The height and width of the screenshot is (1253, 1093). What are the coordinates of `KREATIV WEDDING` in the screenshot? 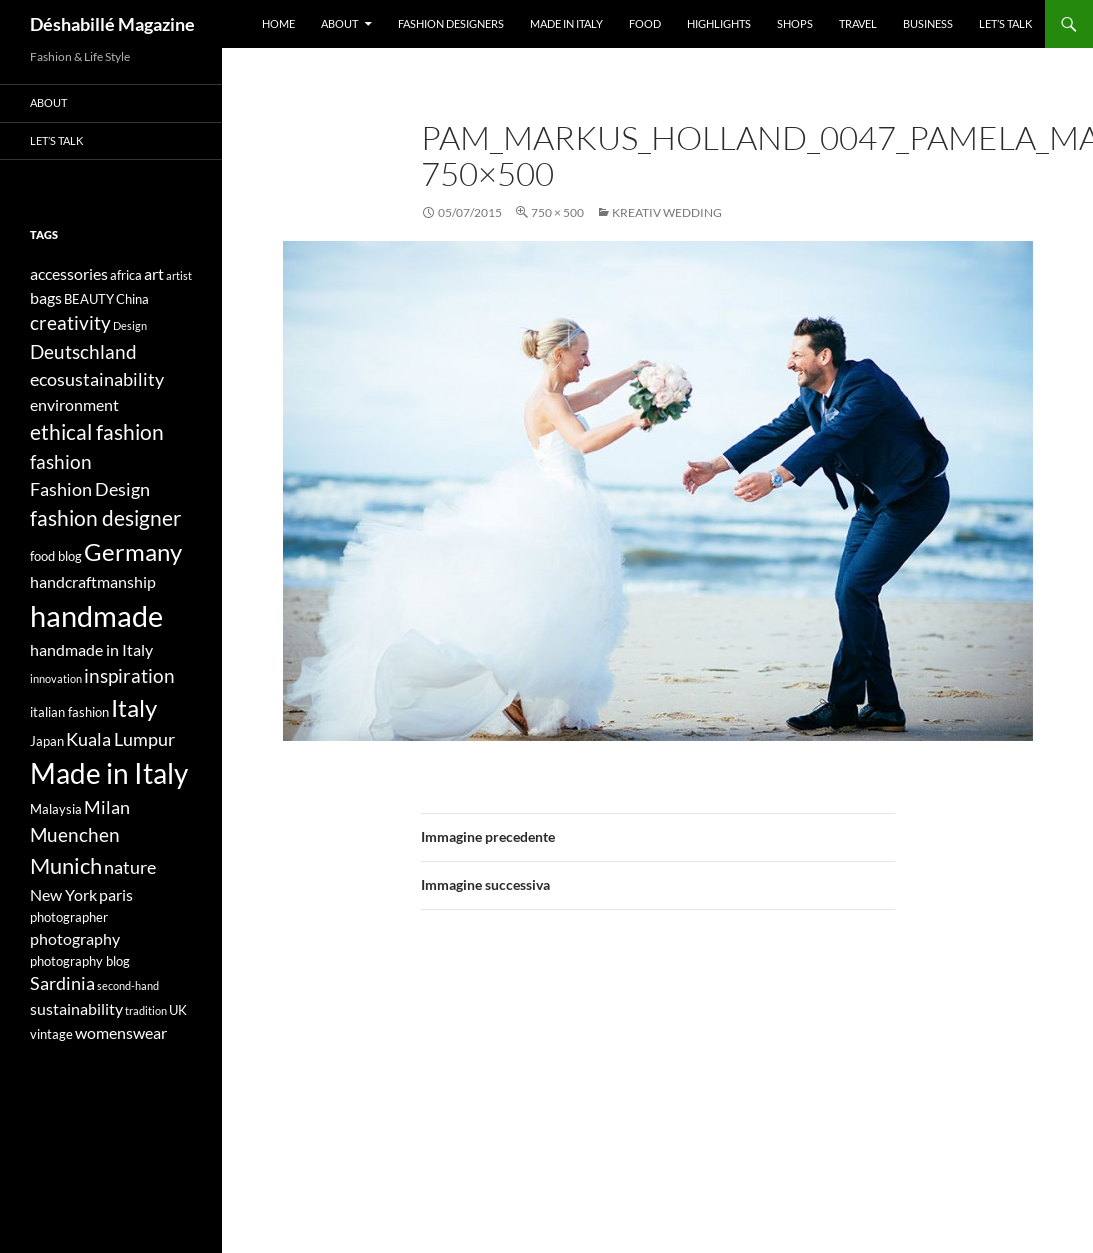 It's located at (667, 212).